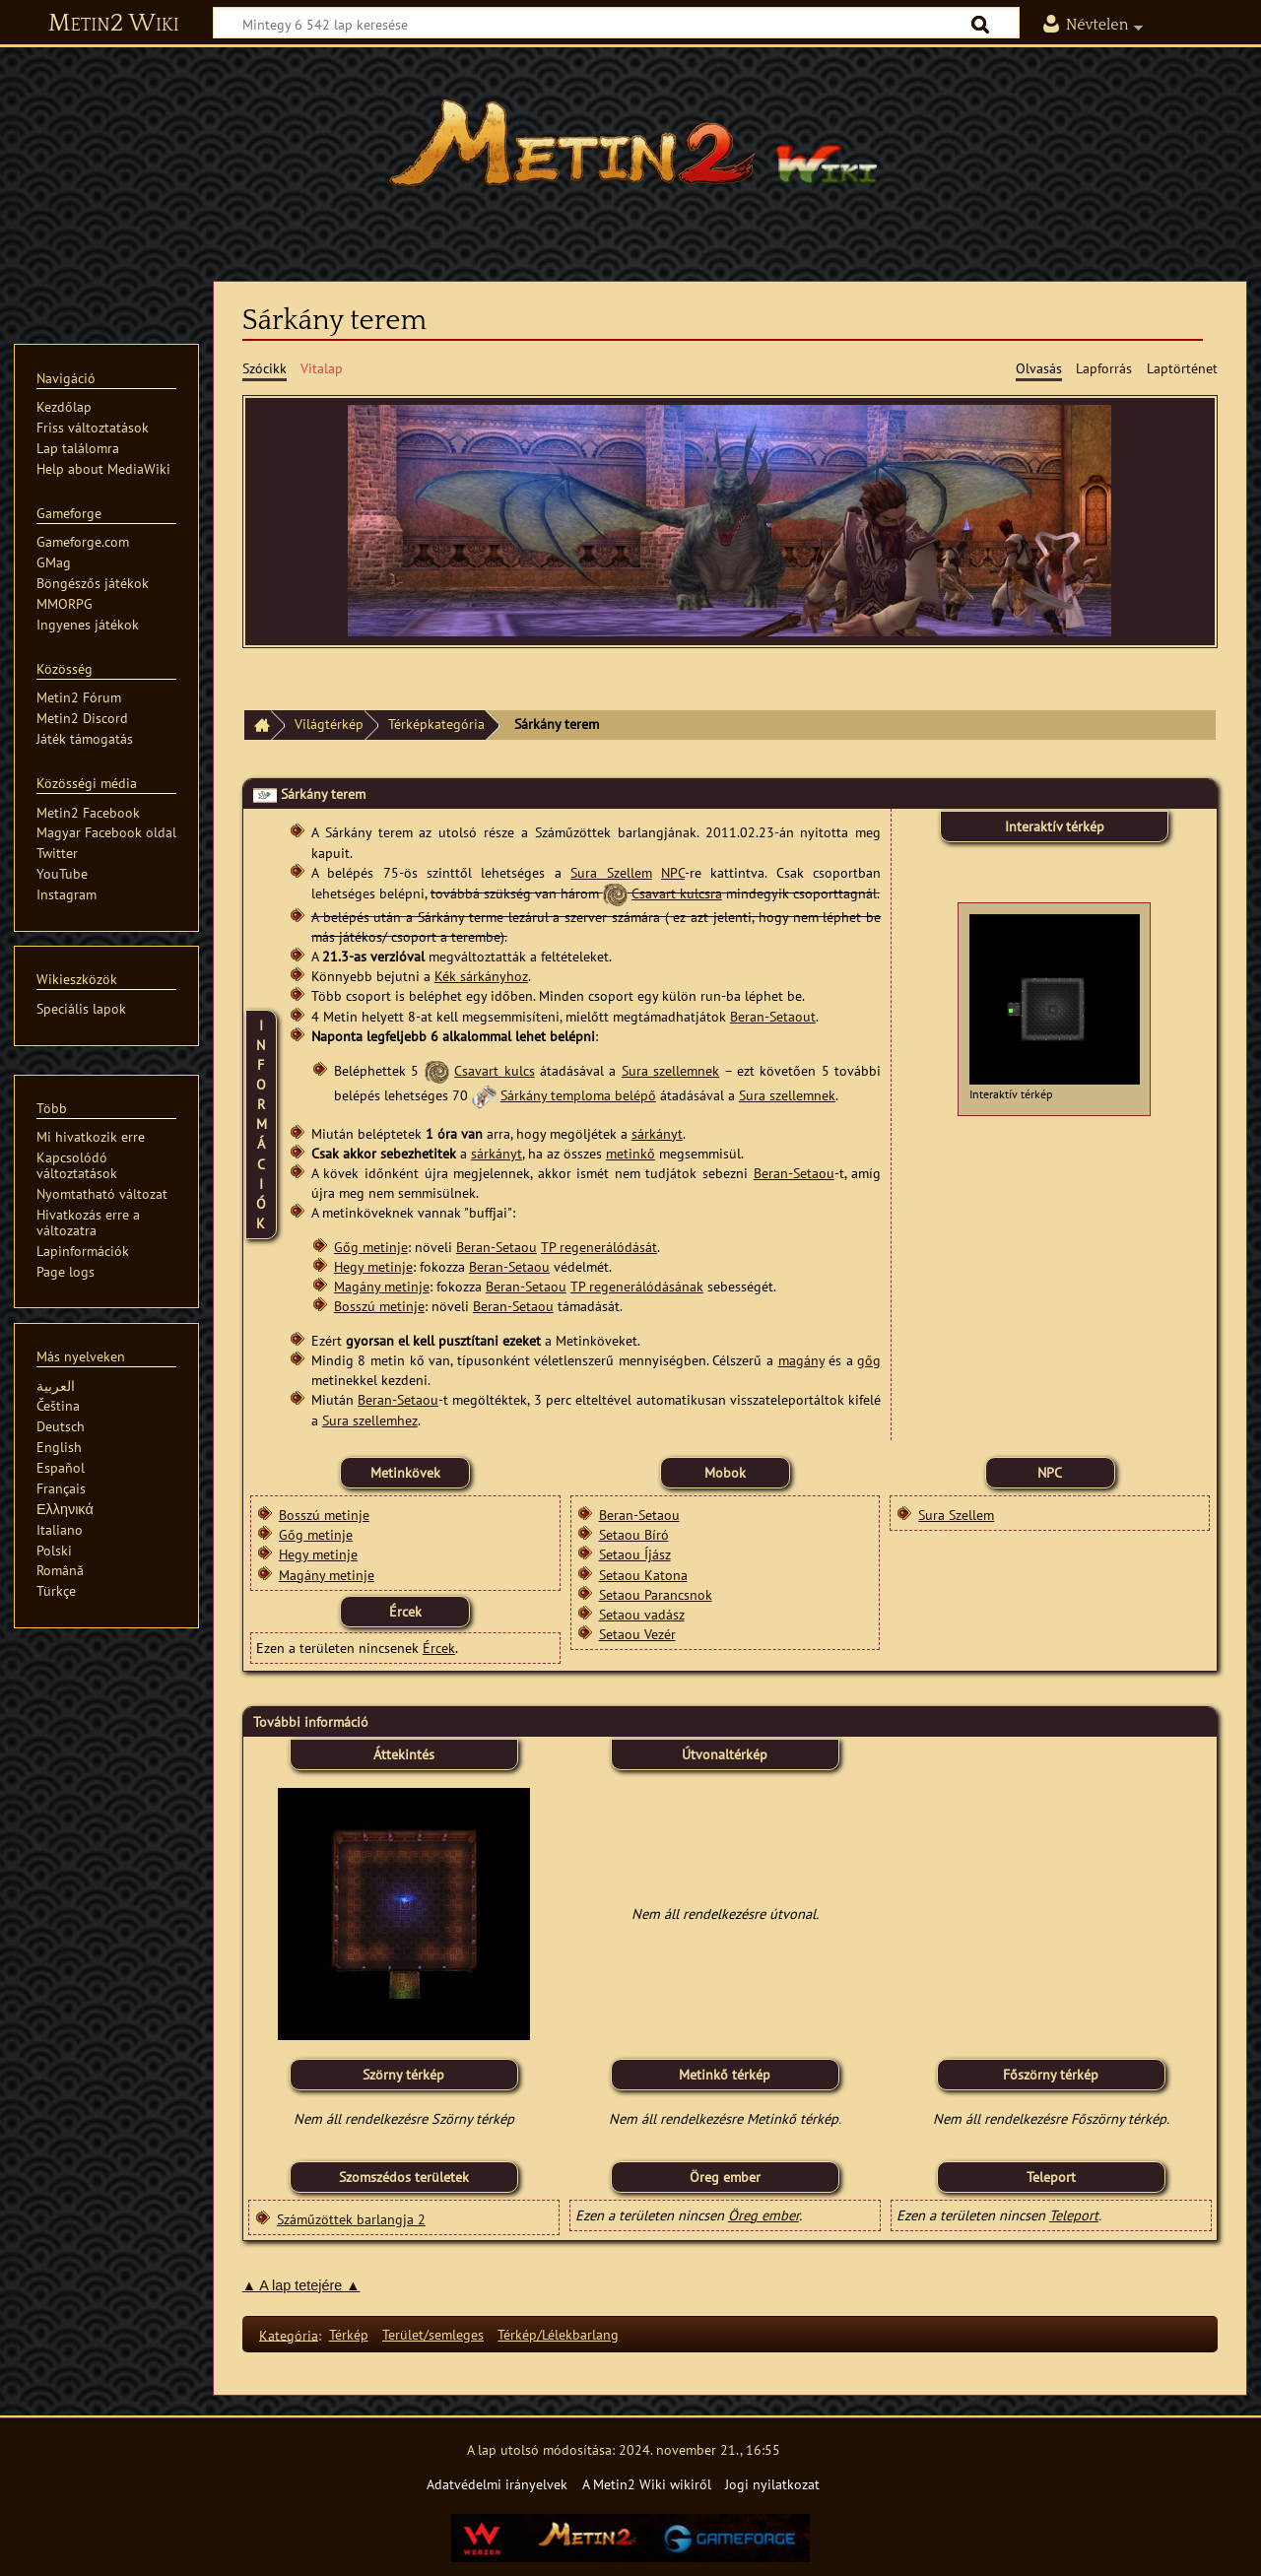  Describe the element at coordinates (635, 1554) in the screenshot. I see `Setaou Íjász` at that location.